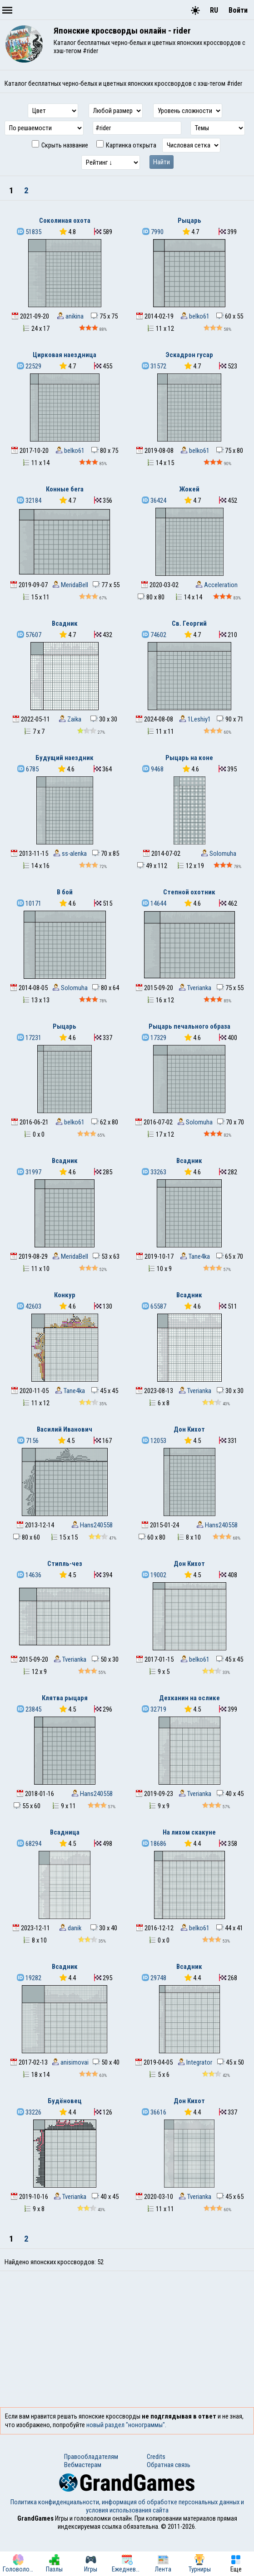 This screenshot has width=254, height=2576. Describe the element at coordinates (154, 635) in the screenshot. I see `74602` at that location.